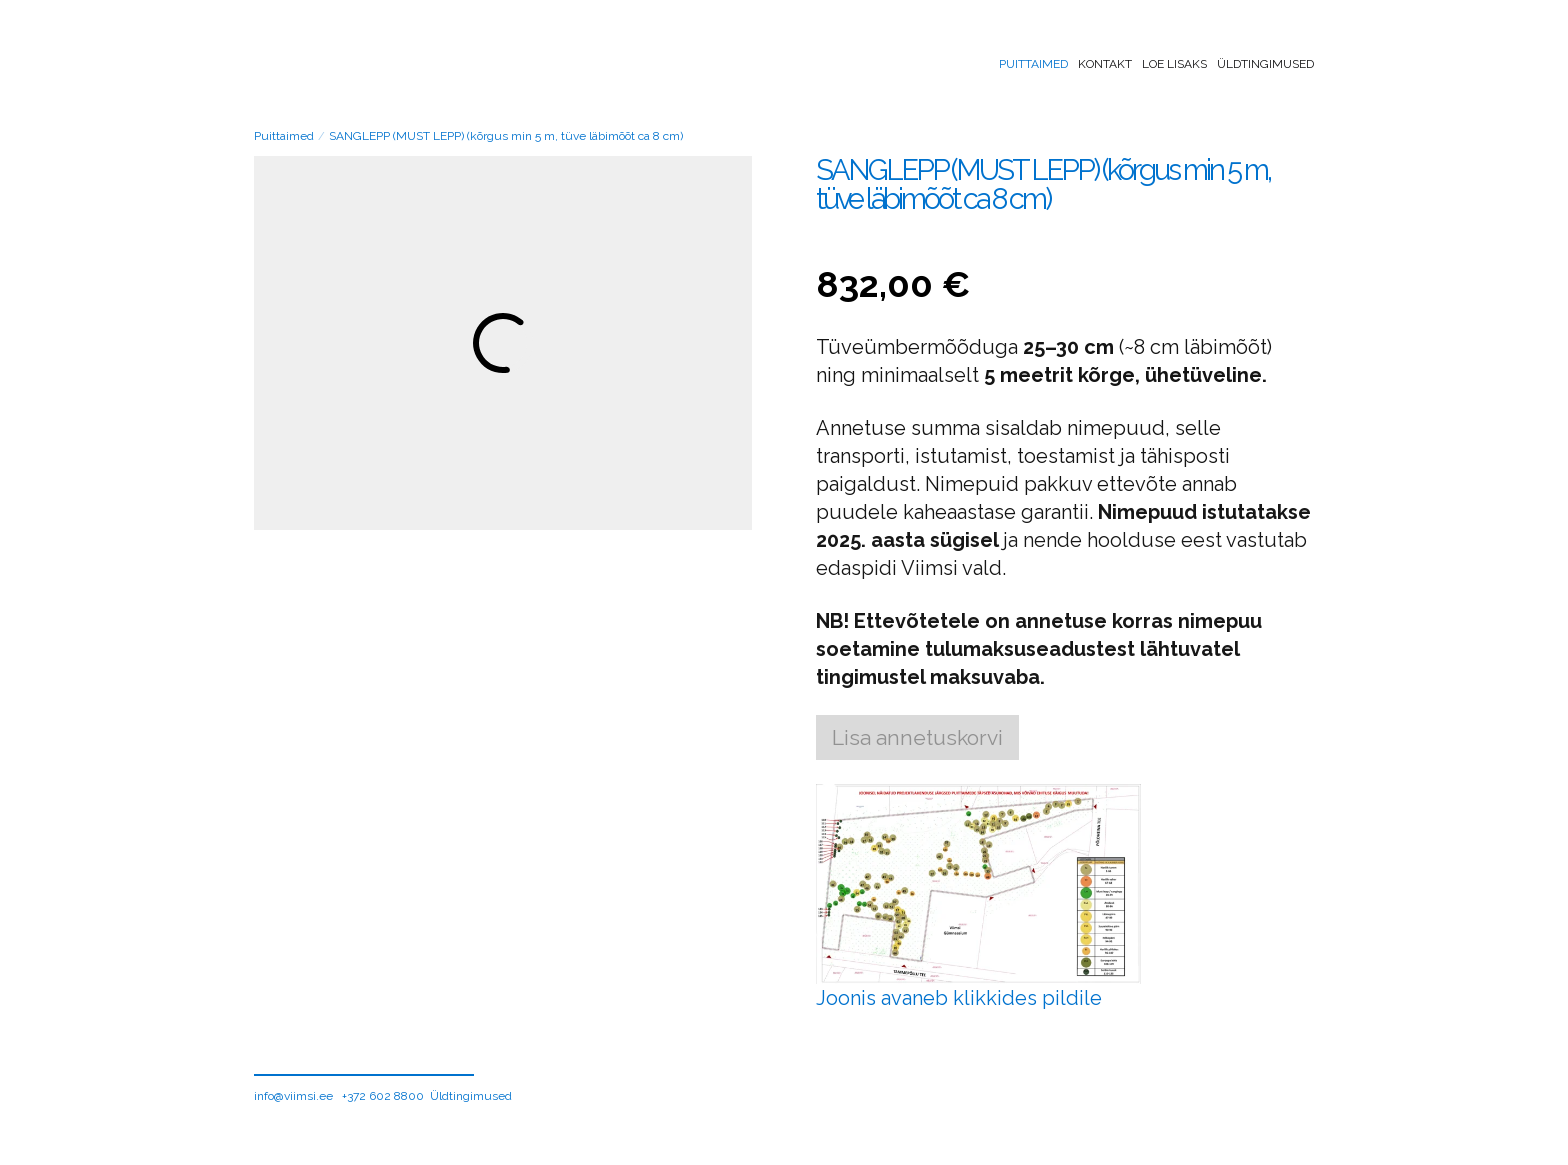  Describe the element at coordinates (506, 136) in the screenshot. I see `SANGLEPP (MUST LEPP) (kõrgus min 5 m, tüve läbimõõt ca 8 cm)` at that location.